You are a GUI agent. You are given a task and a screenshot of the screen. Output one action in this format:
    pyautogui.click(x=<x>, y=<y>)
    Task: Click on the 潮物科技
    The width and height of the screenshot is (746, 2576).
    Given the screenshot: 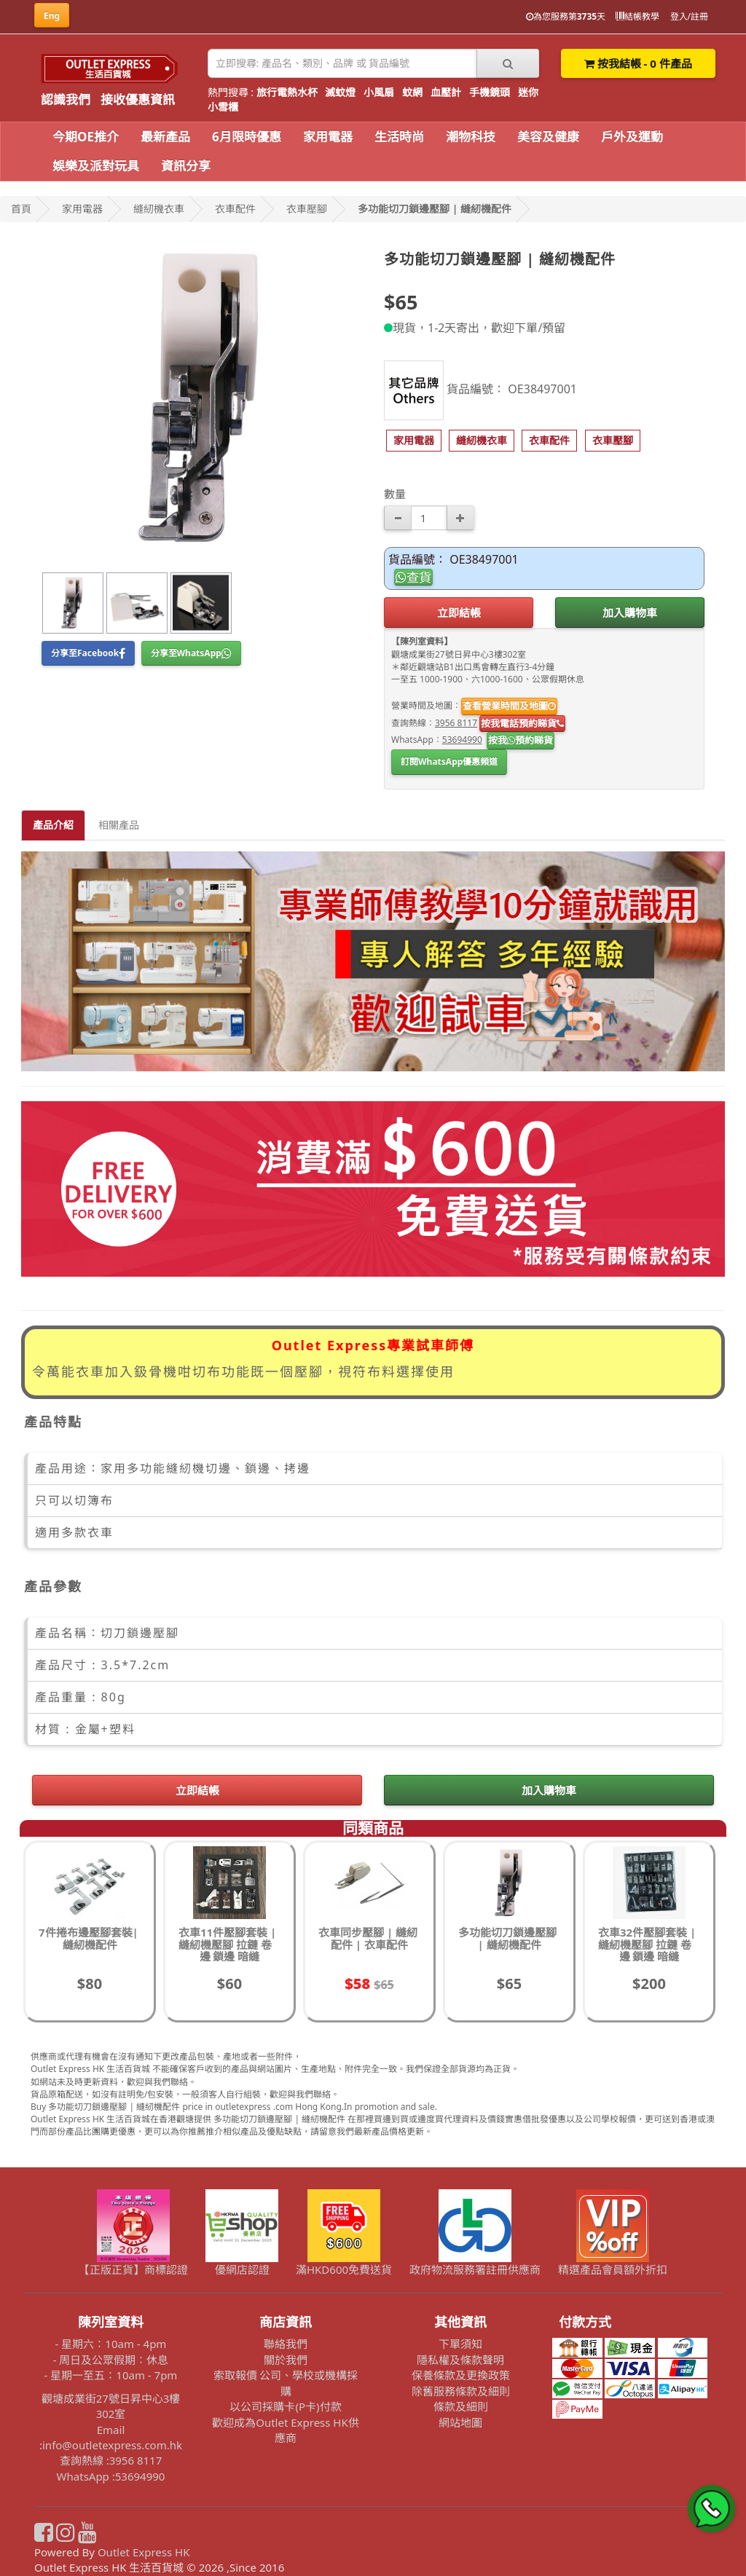 What is the action you would take?
    pyautogui.click(x=470, y=136)
    